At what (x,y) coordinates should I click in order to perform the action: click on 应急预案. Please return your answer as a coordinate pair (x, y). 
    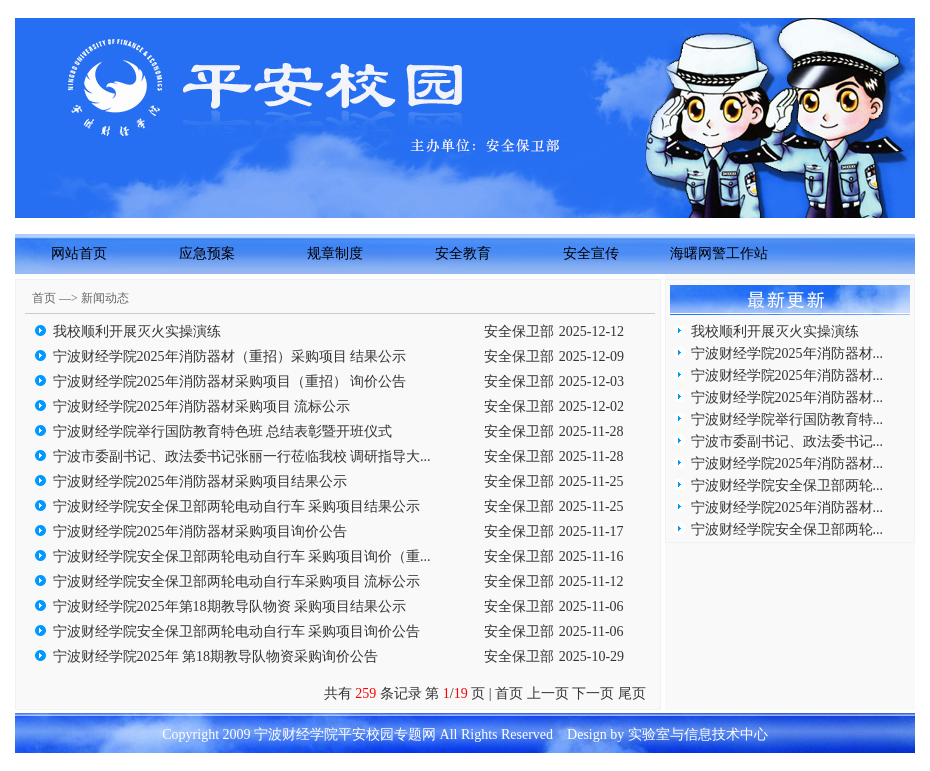
    Looking at the image, I should click on (207, 253).